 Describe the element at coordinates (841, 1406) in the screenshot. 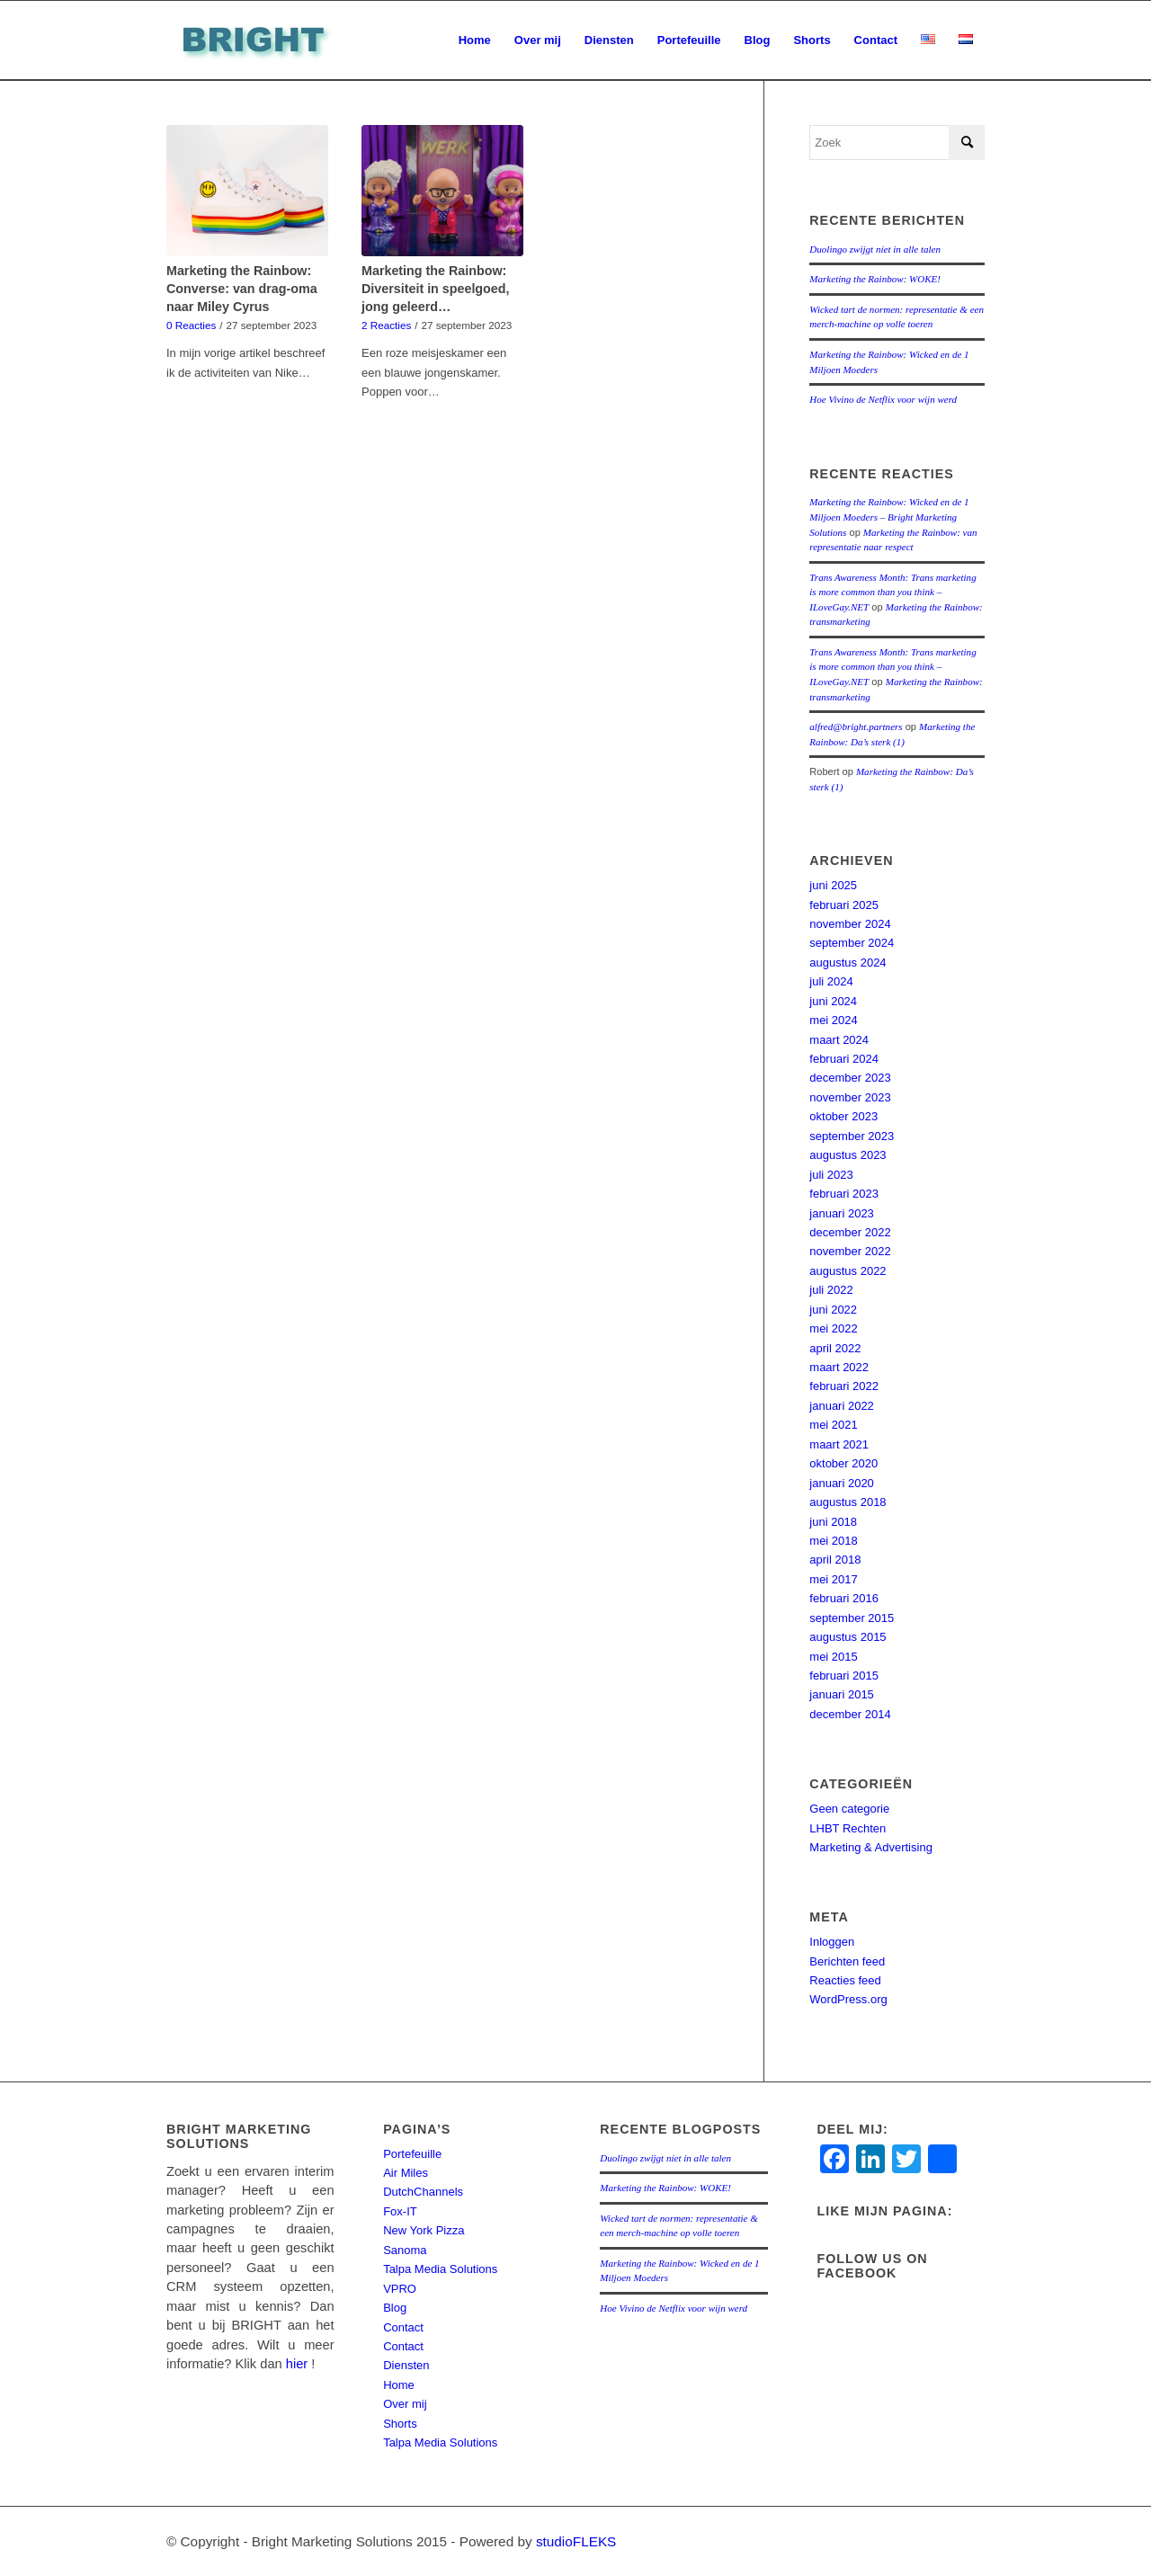

I see `januari 2022` at that location.